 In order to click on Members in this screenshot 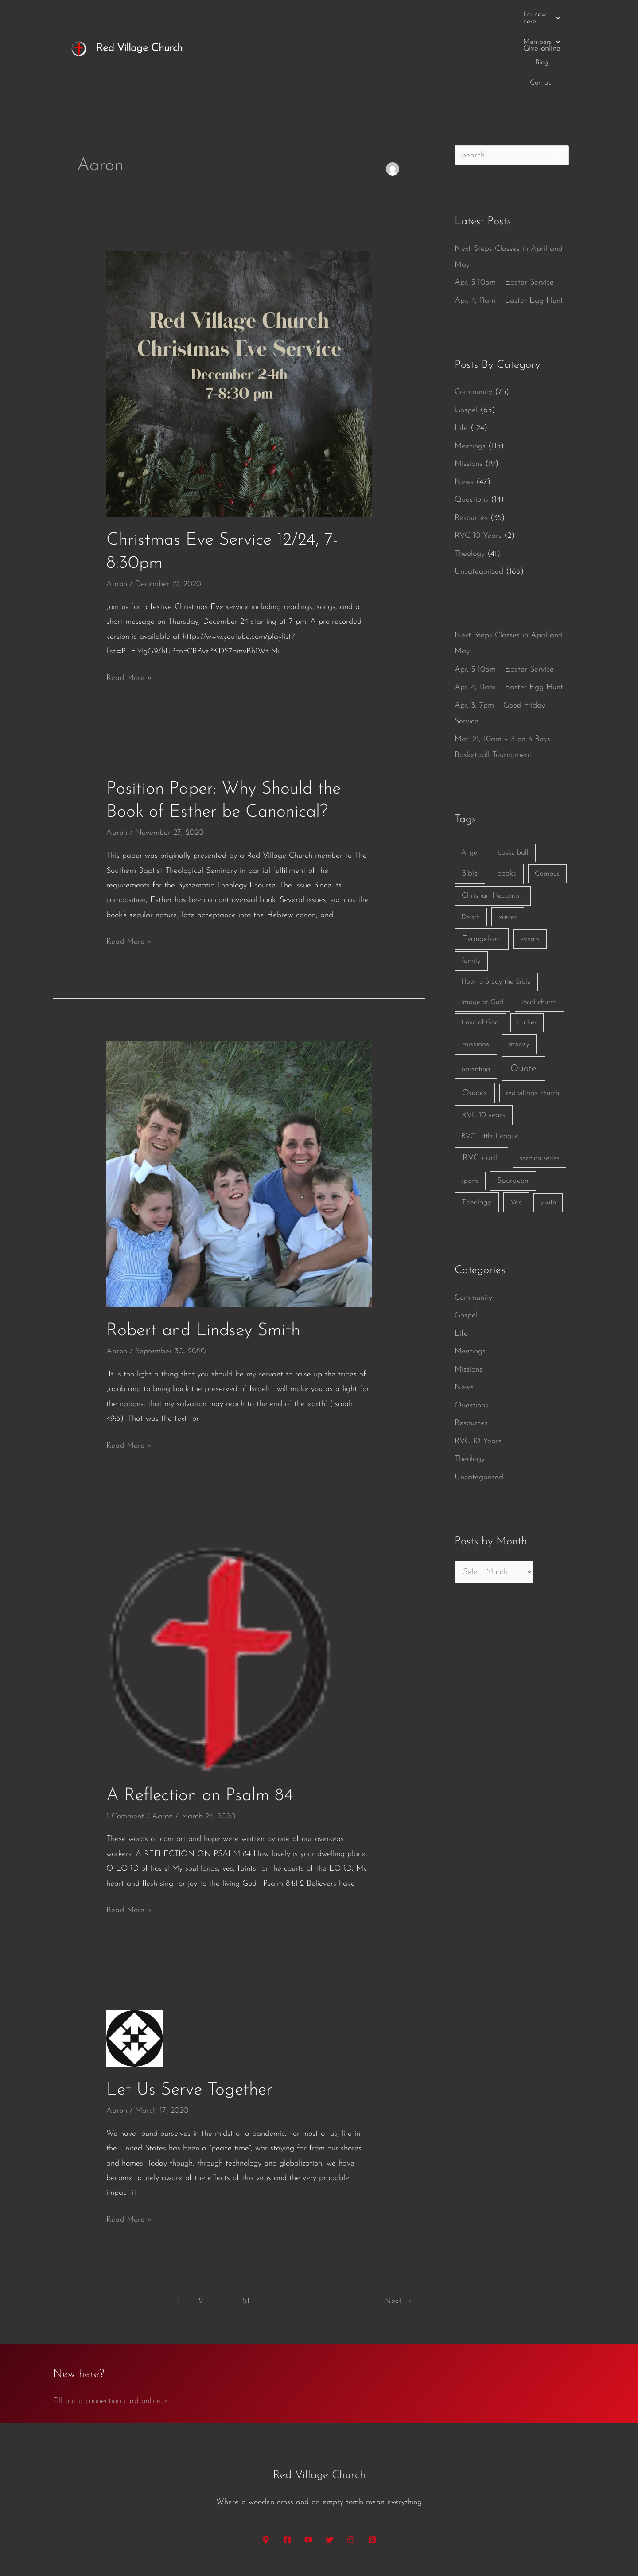, I will do `click(428, 14)`.